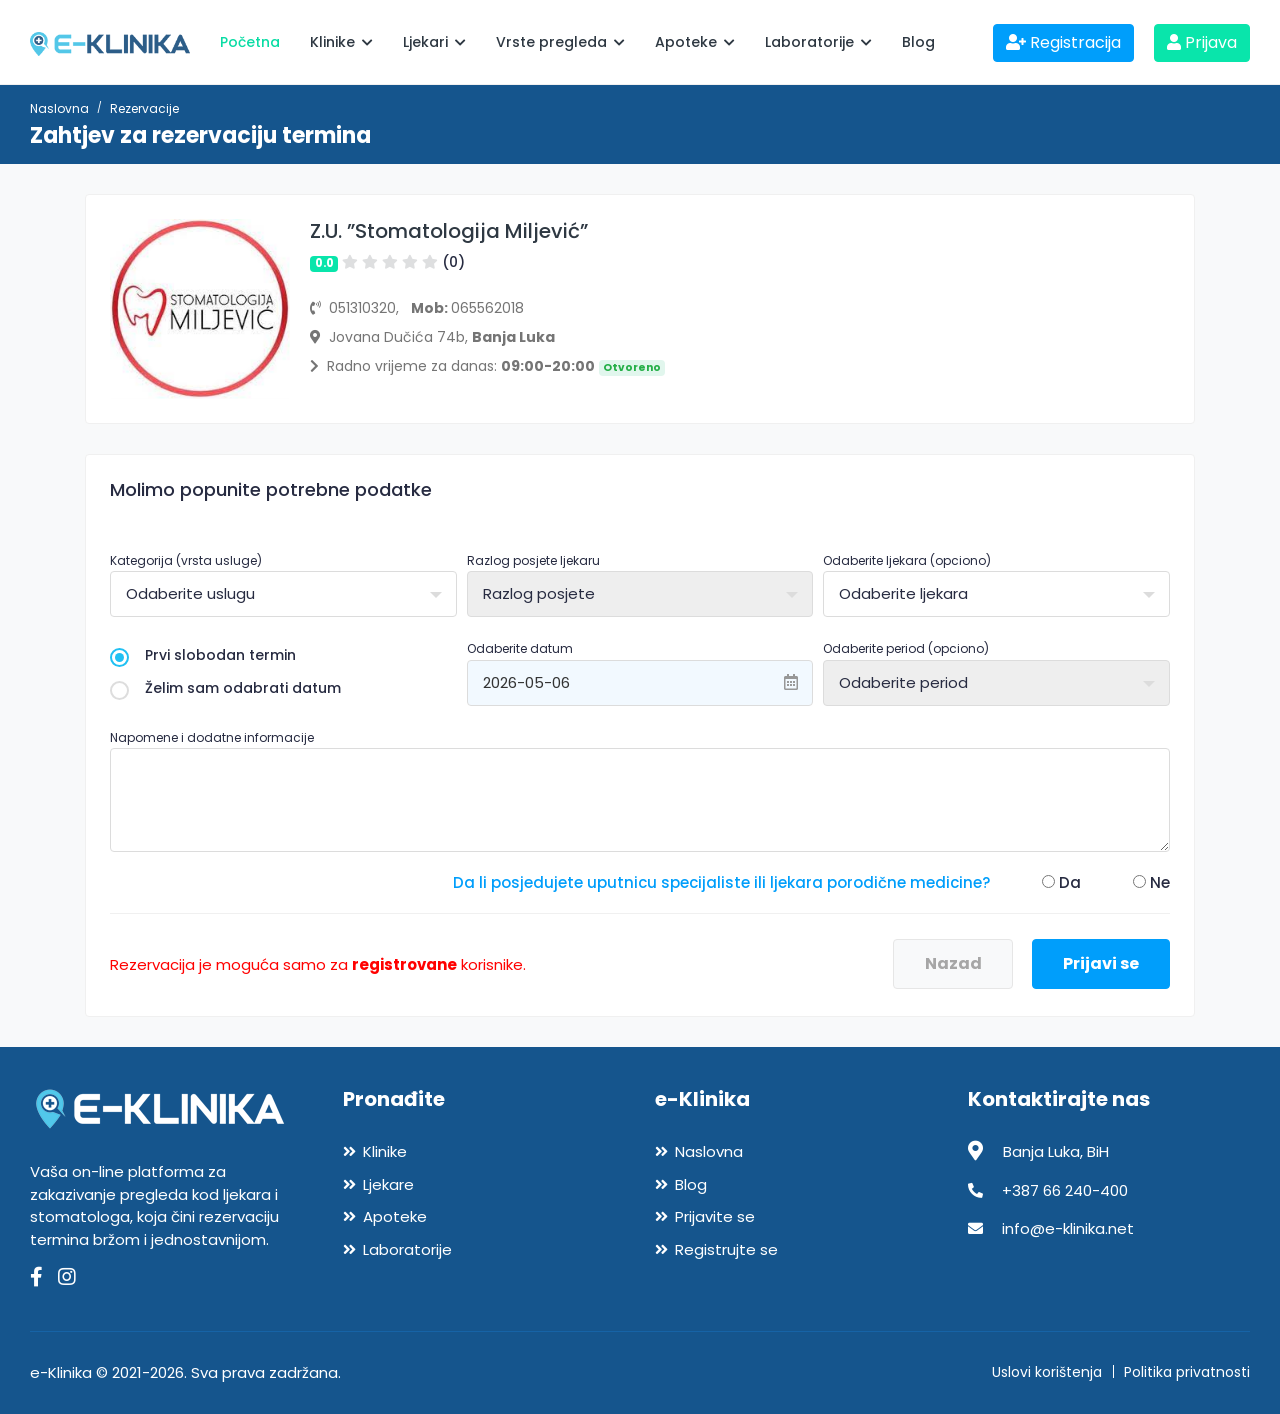  What do you see at coordinates (903, 593) in the screenshot?
I see `Odaberite ljekara [textbox]` at bounding box center [903, 593].